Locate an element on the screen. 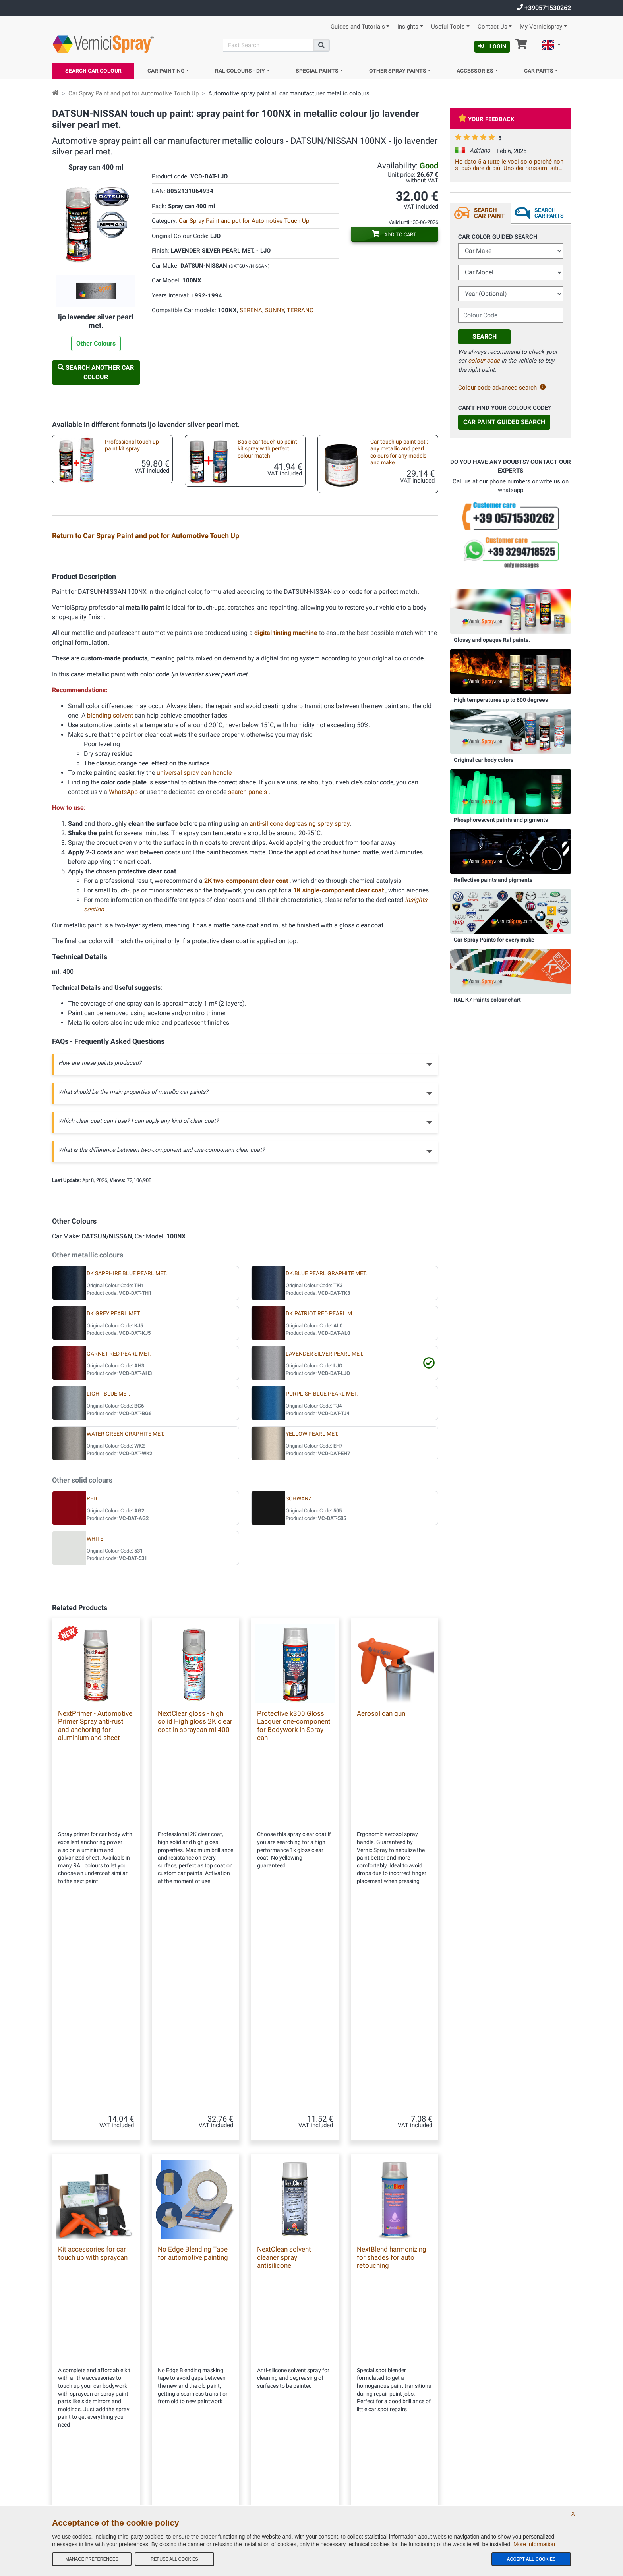  +390571530262 is located at coordinates (544, 8).